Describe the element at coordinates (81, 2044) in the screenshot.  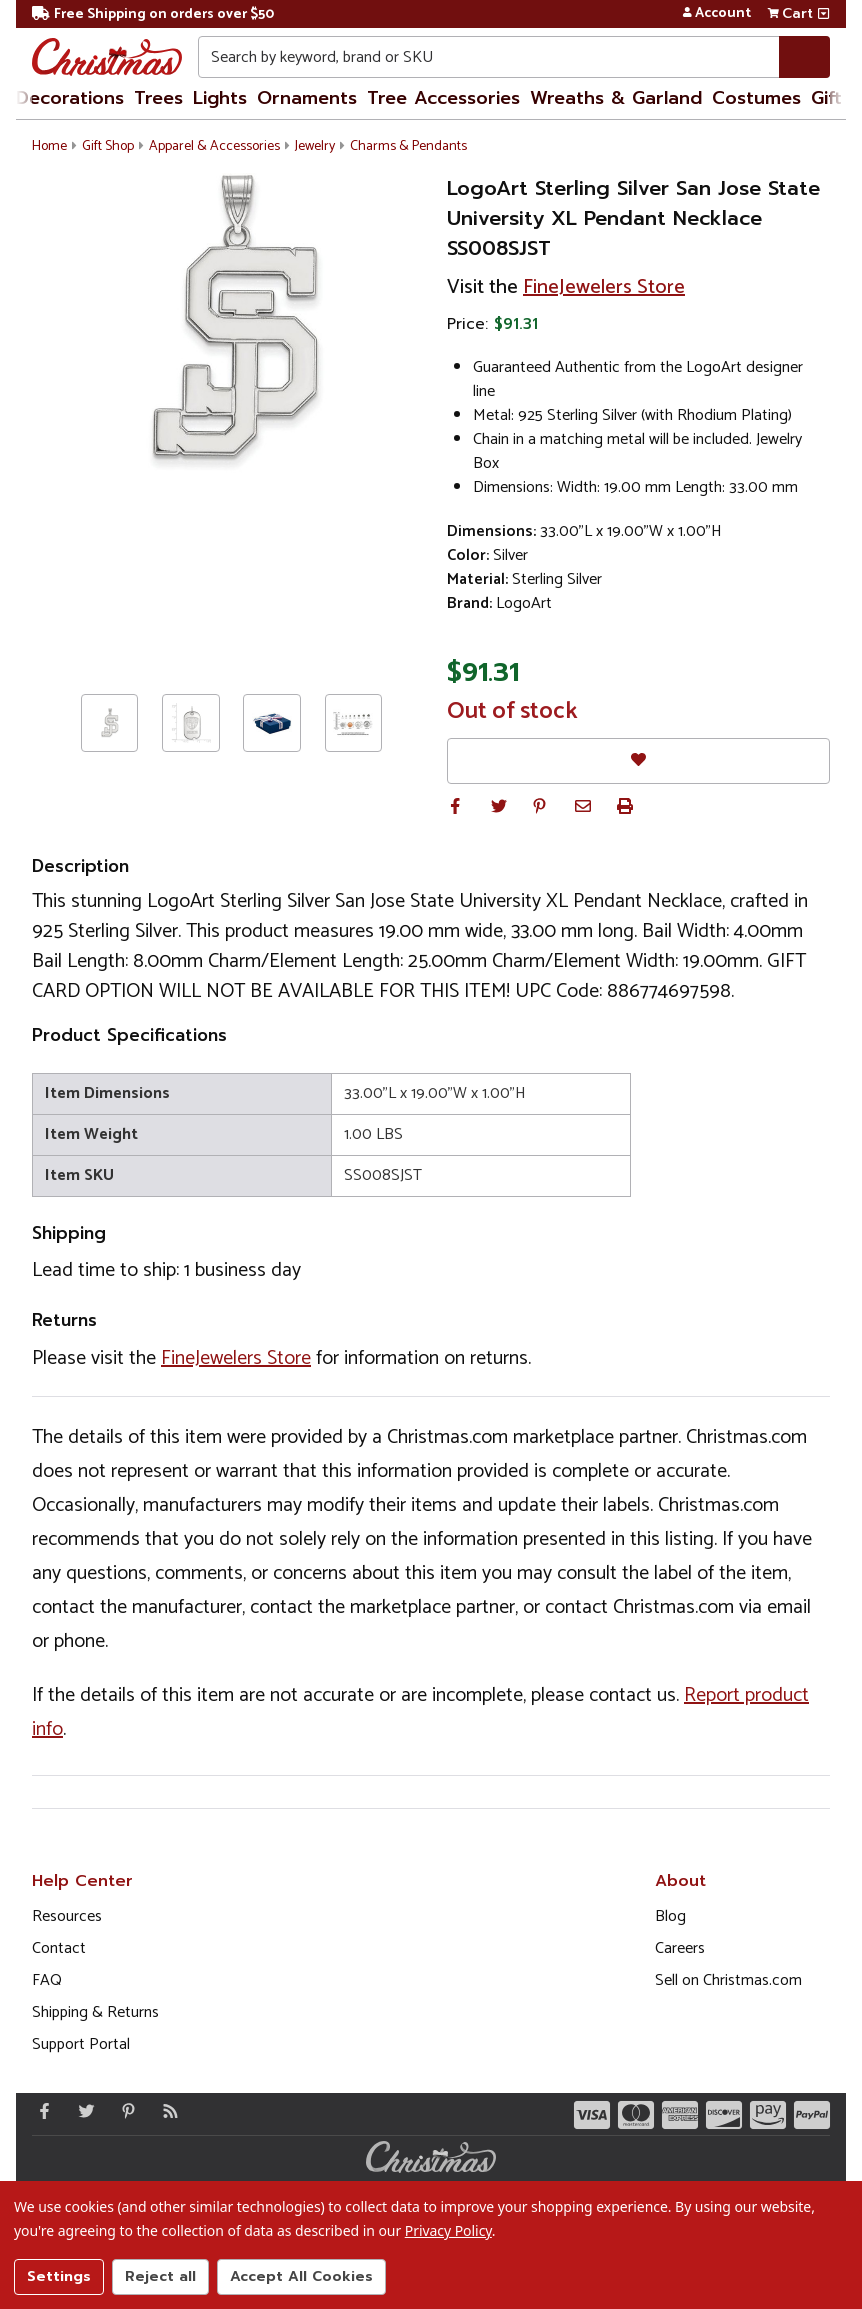
I see `Support Portal [Support (Opens in new window)]` at that location.